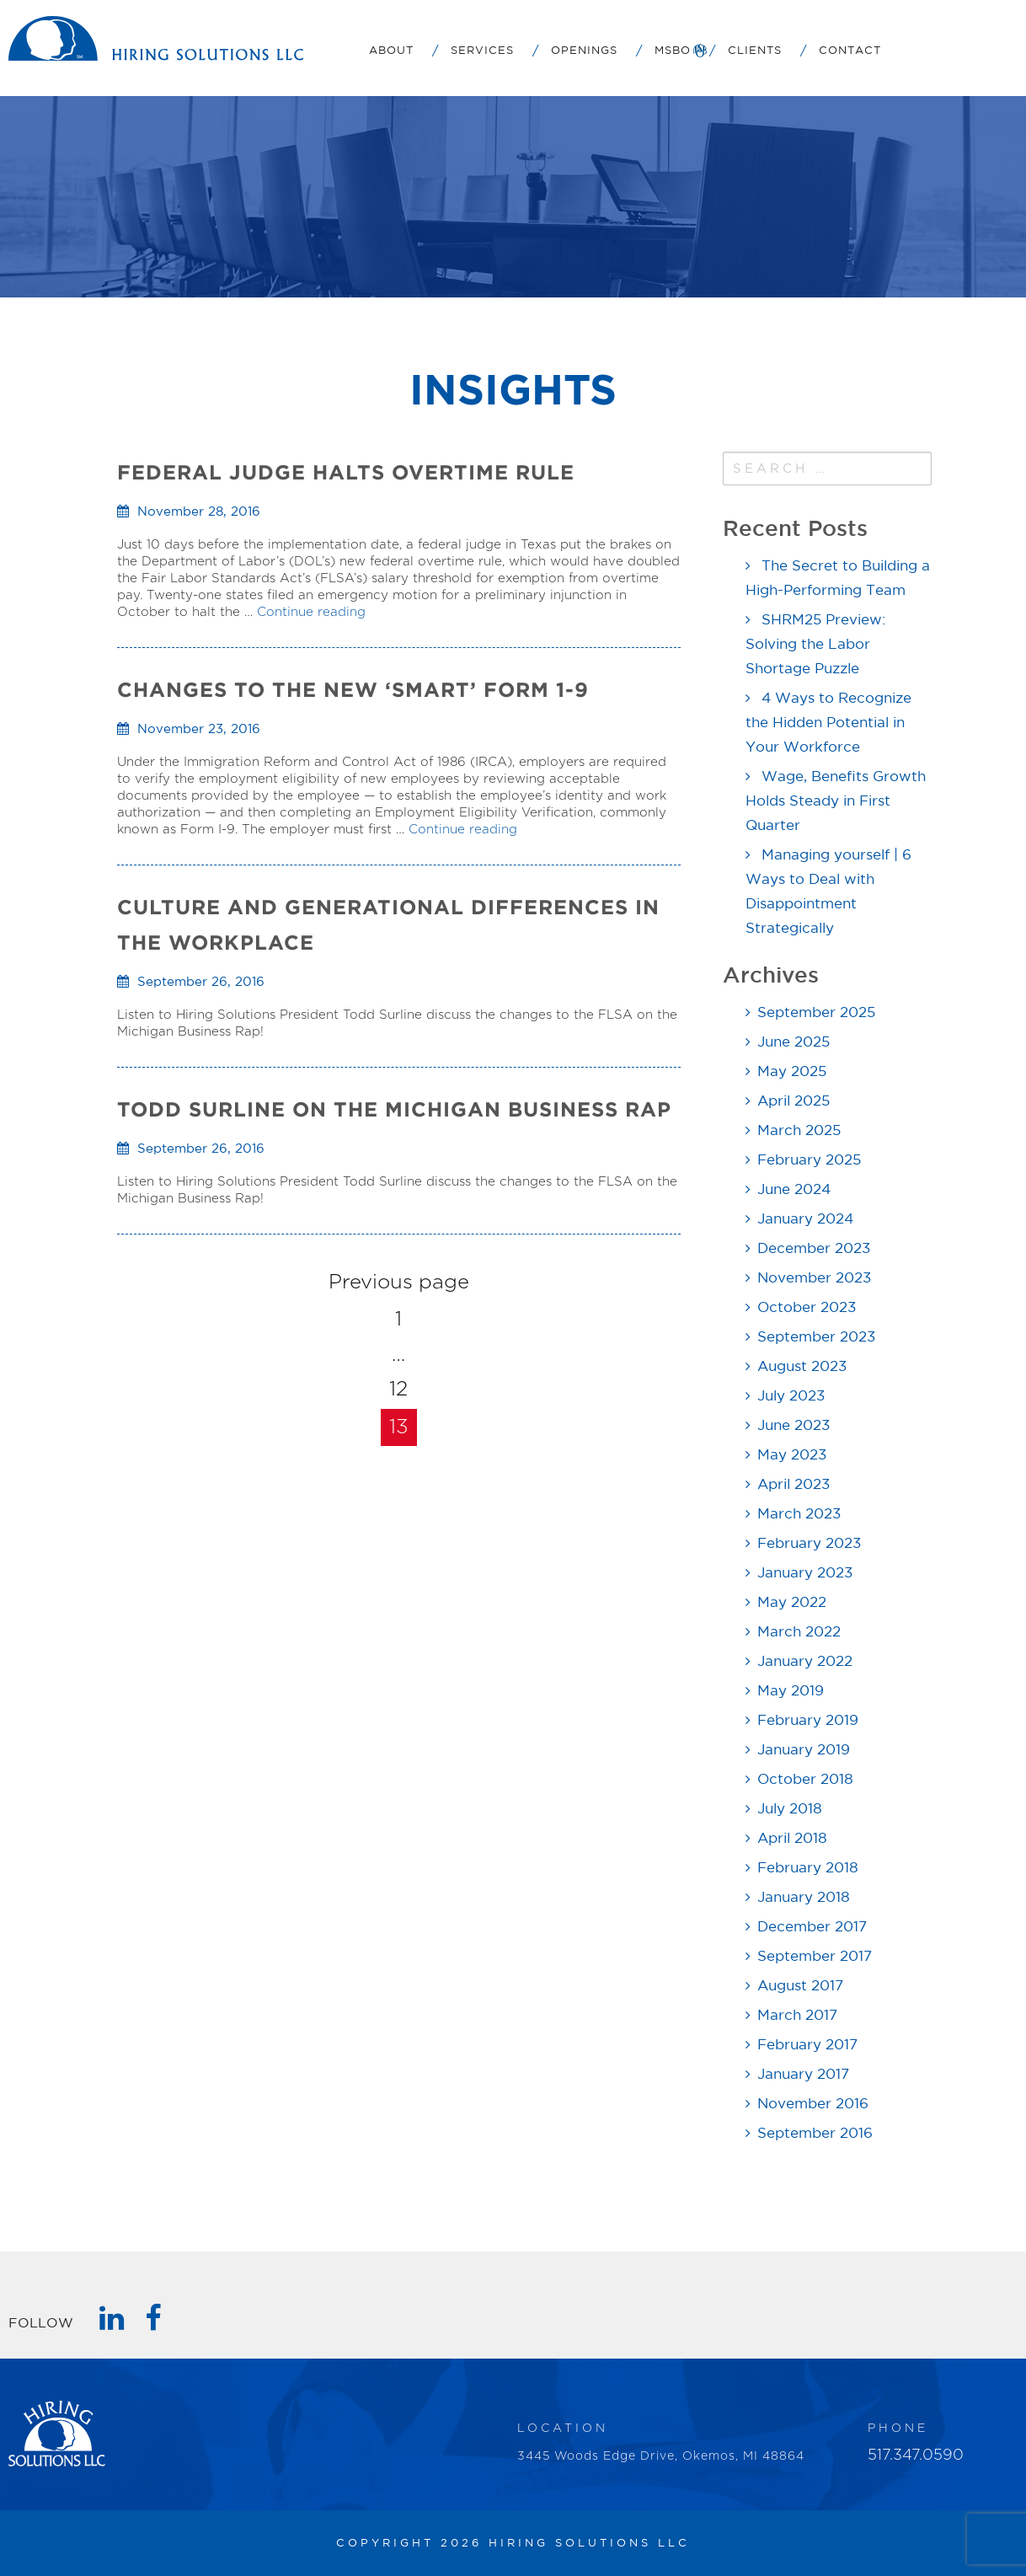  I want to click on 3445 Woods Edge Drive, Okemos, MI 48864, so click(660, 2456).